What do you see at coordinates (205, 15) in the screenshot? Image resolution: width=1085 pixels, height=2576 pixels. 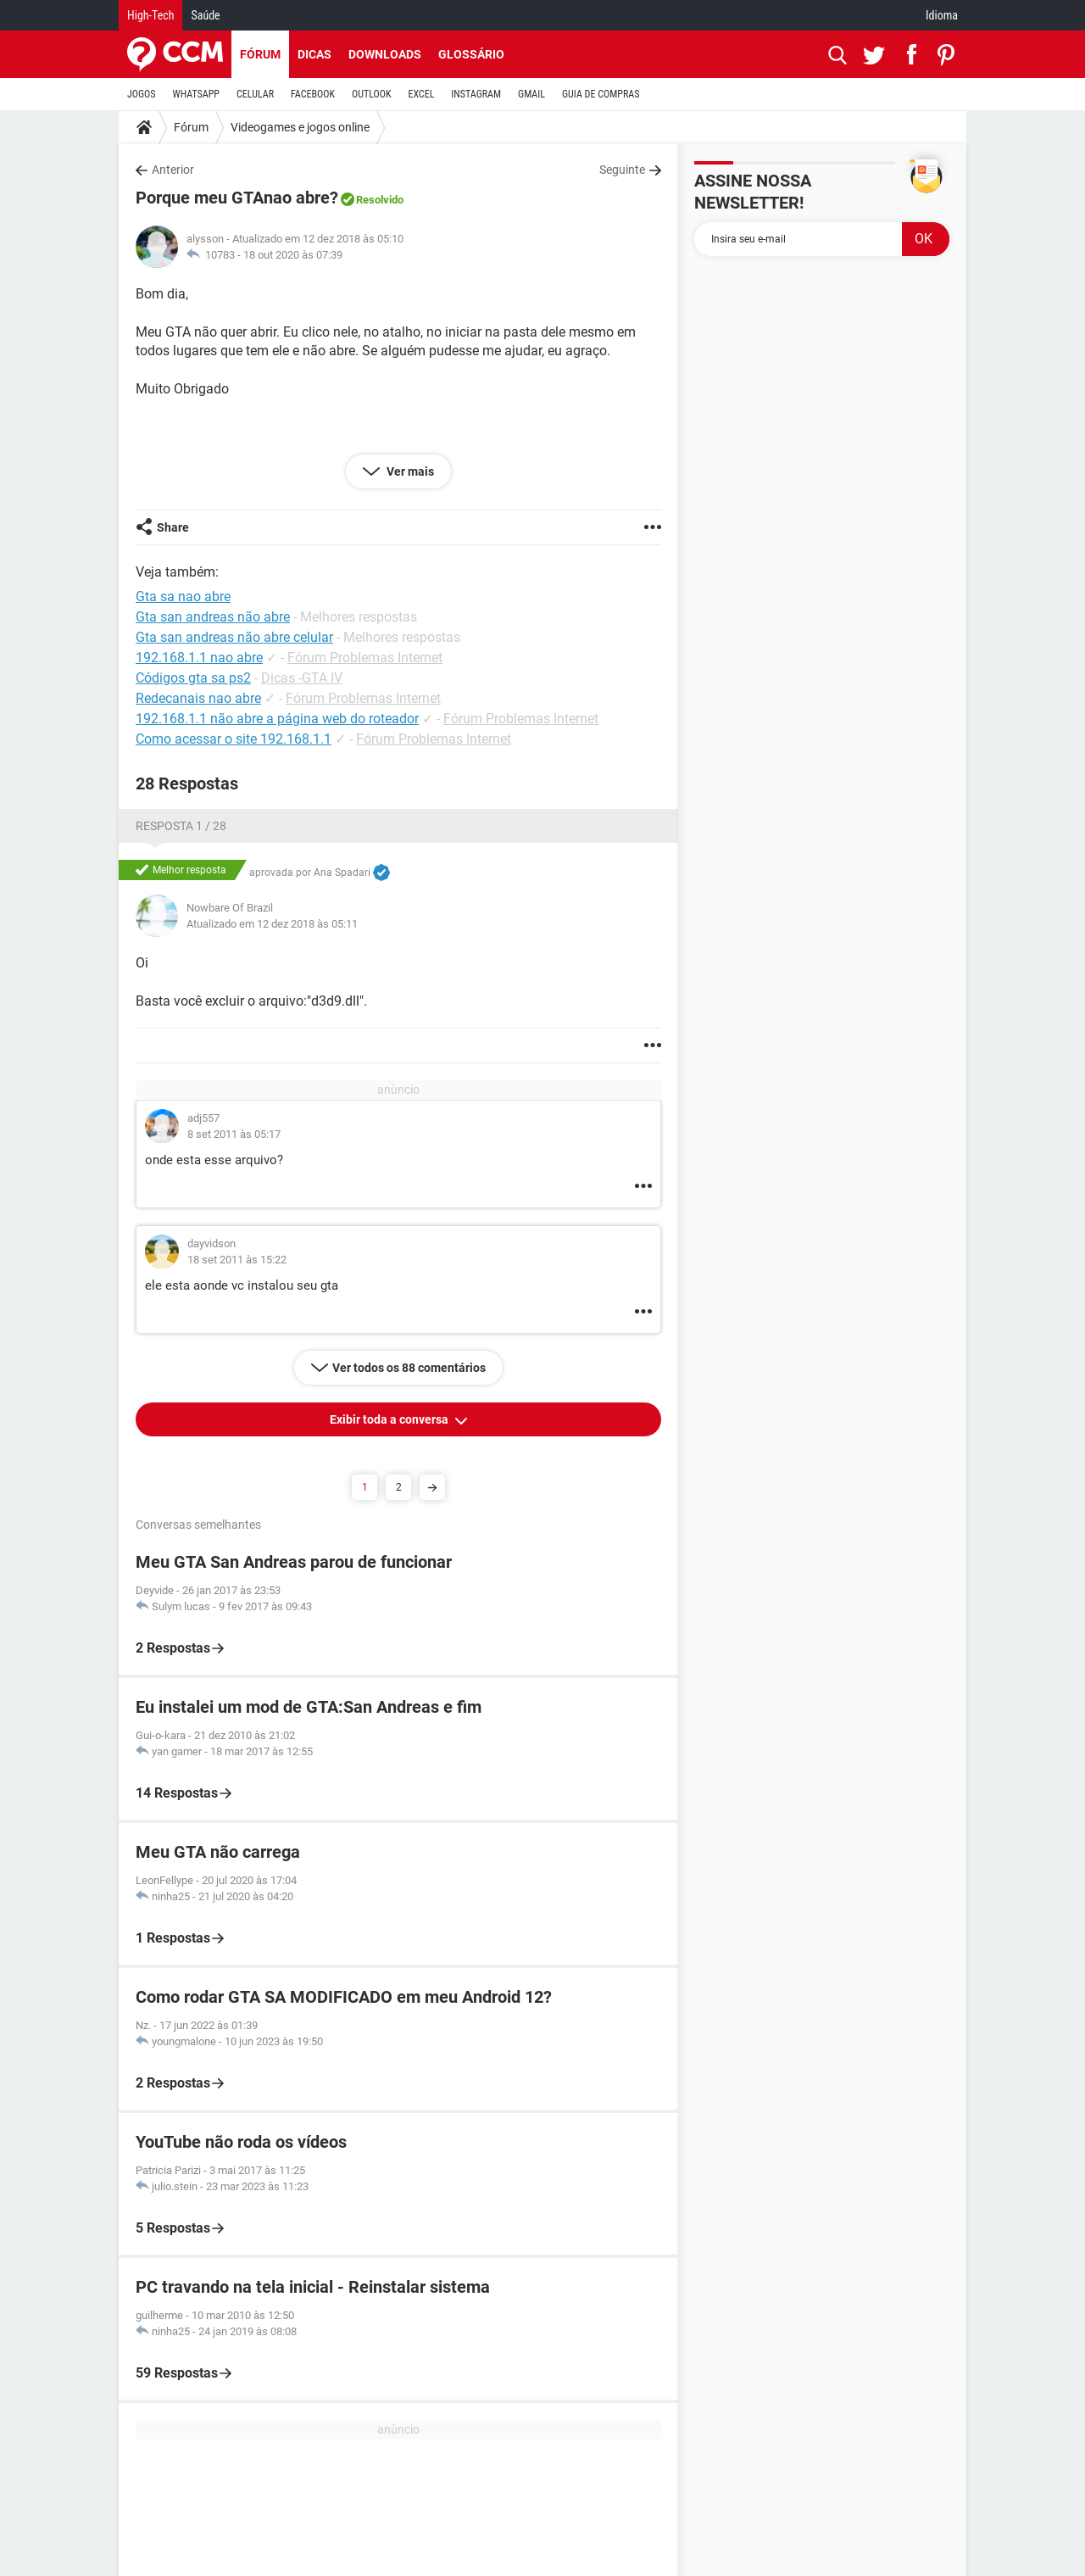 I see `Saúde` at bounding box center [205, 15].